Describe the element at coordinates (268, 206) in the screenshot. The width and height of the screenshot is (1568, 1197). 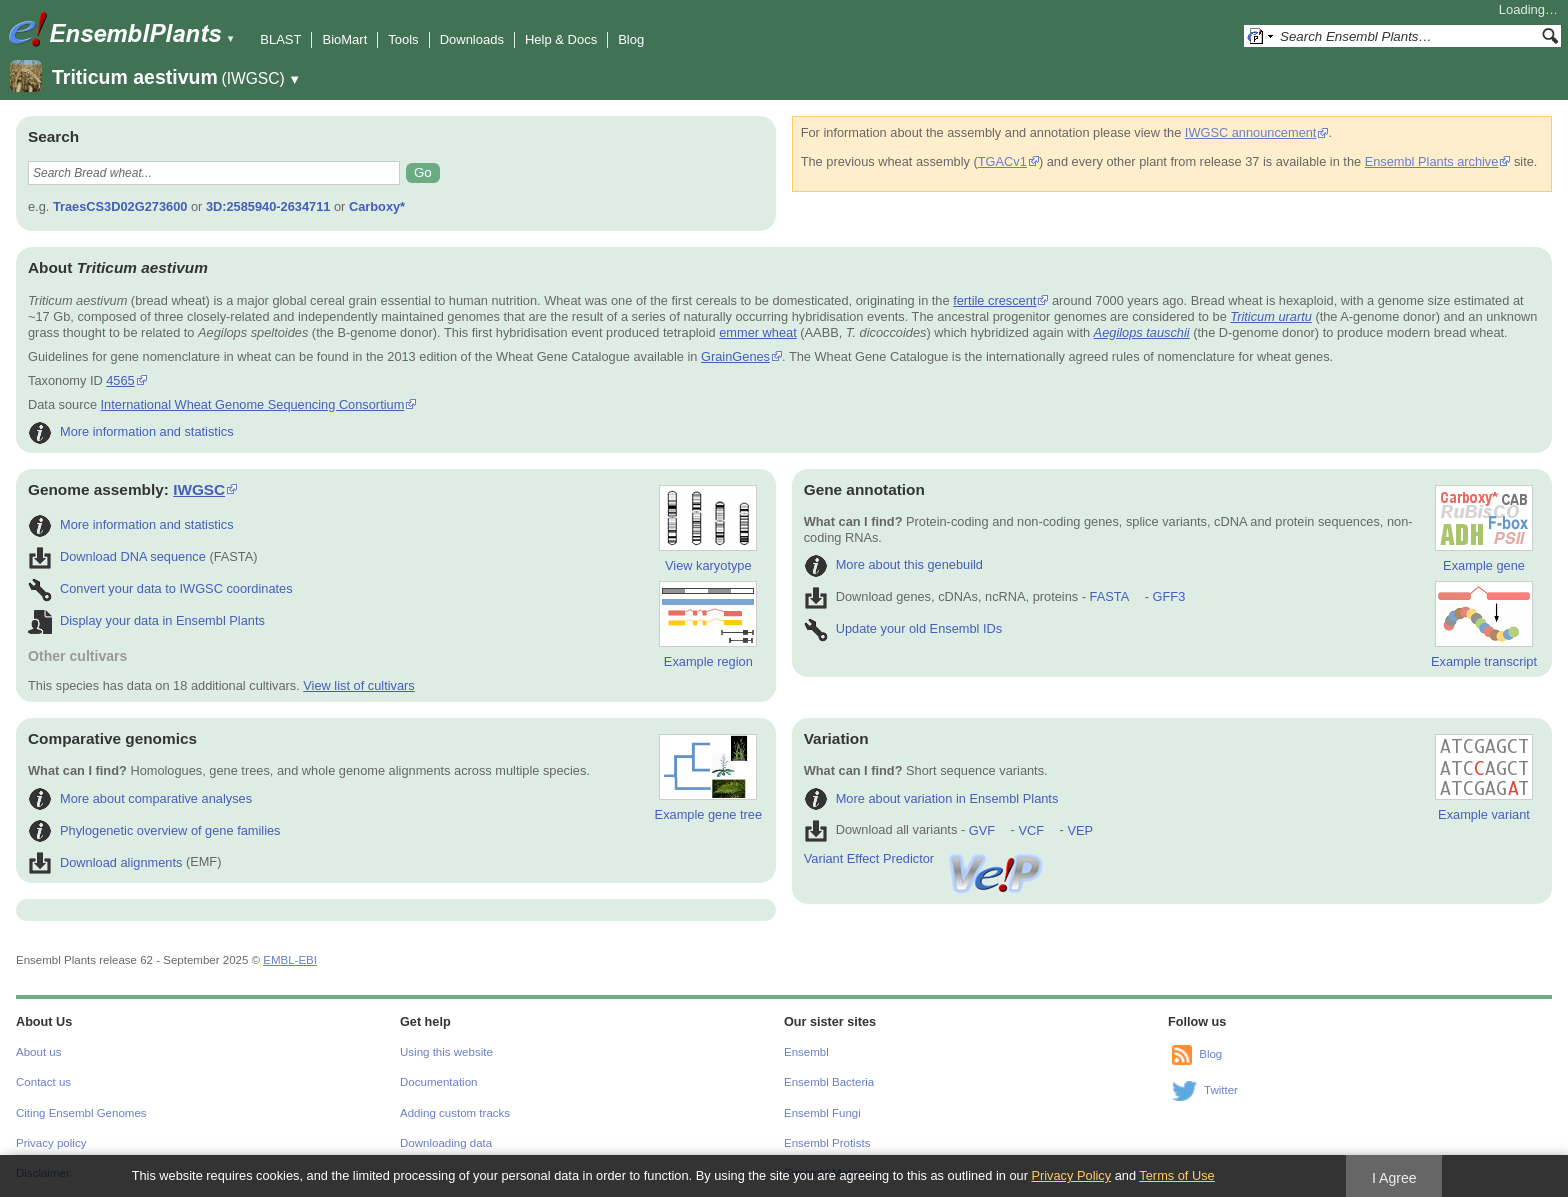
I see `3D:2585940-2634711` at that location.